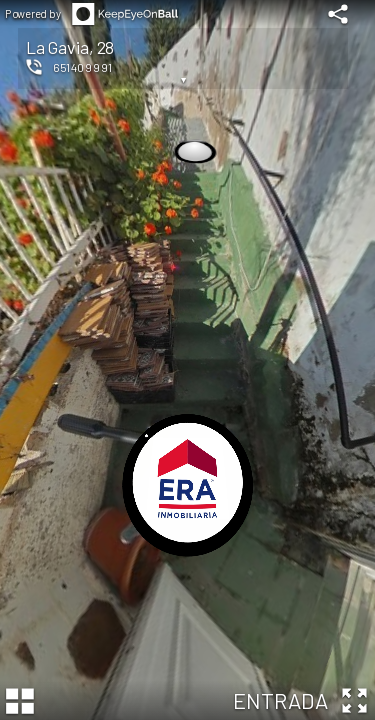  What do you see at coordinates (82, 67) in the screenshot?
I see `651409991` at bounding box center [82, 67].